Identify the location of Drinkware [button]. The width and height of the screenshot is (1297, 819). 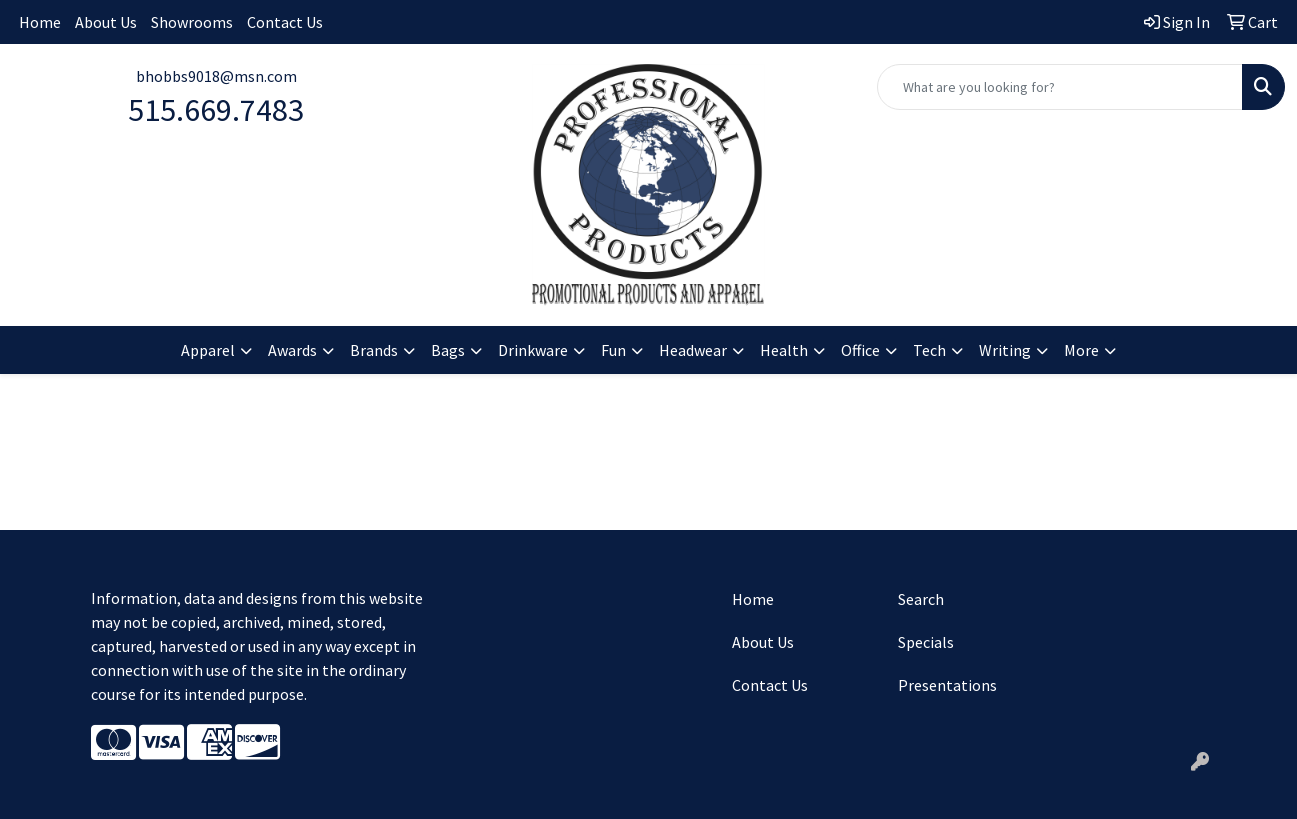
(533, 350).